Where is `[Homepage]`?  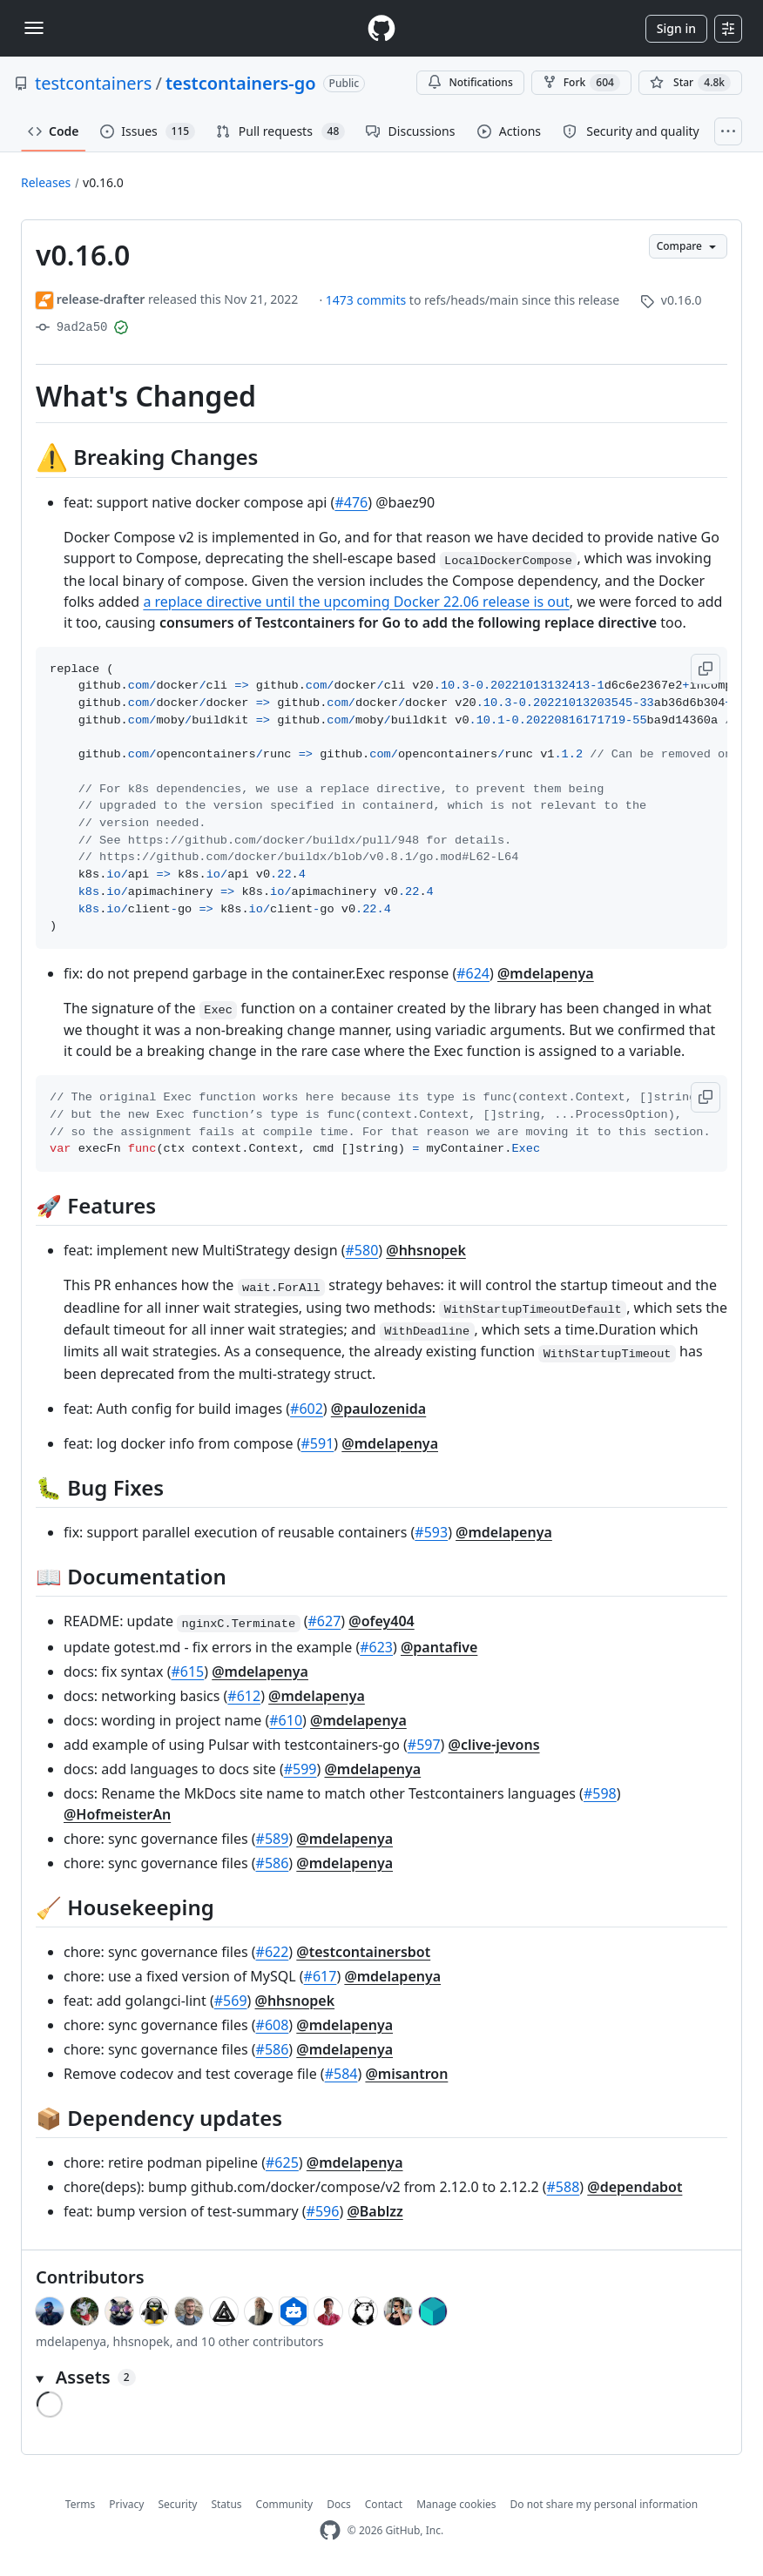 [Homepage] is located at coordinates (381, 28).